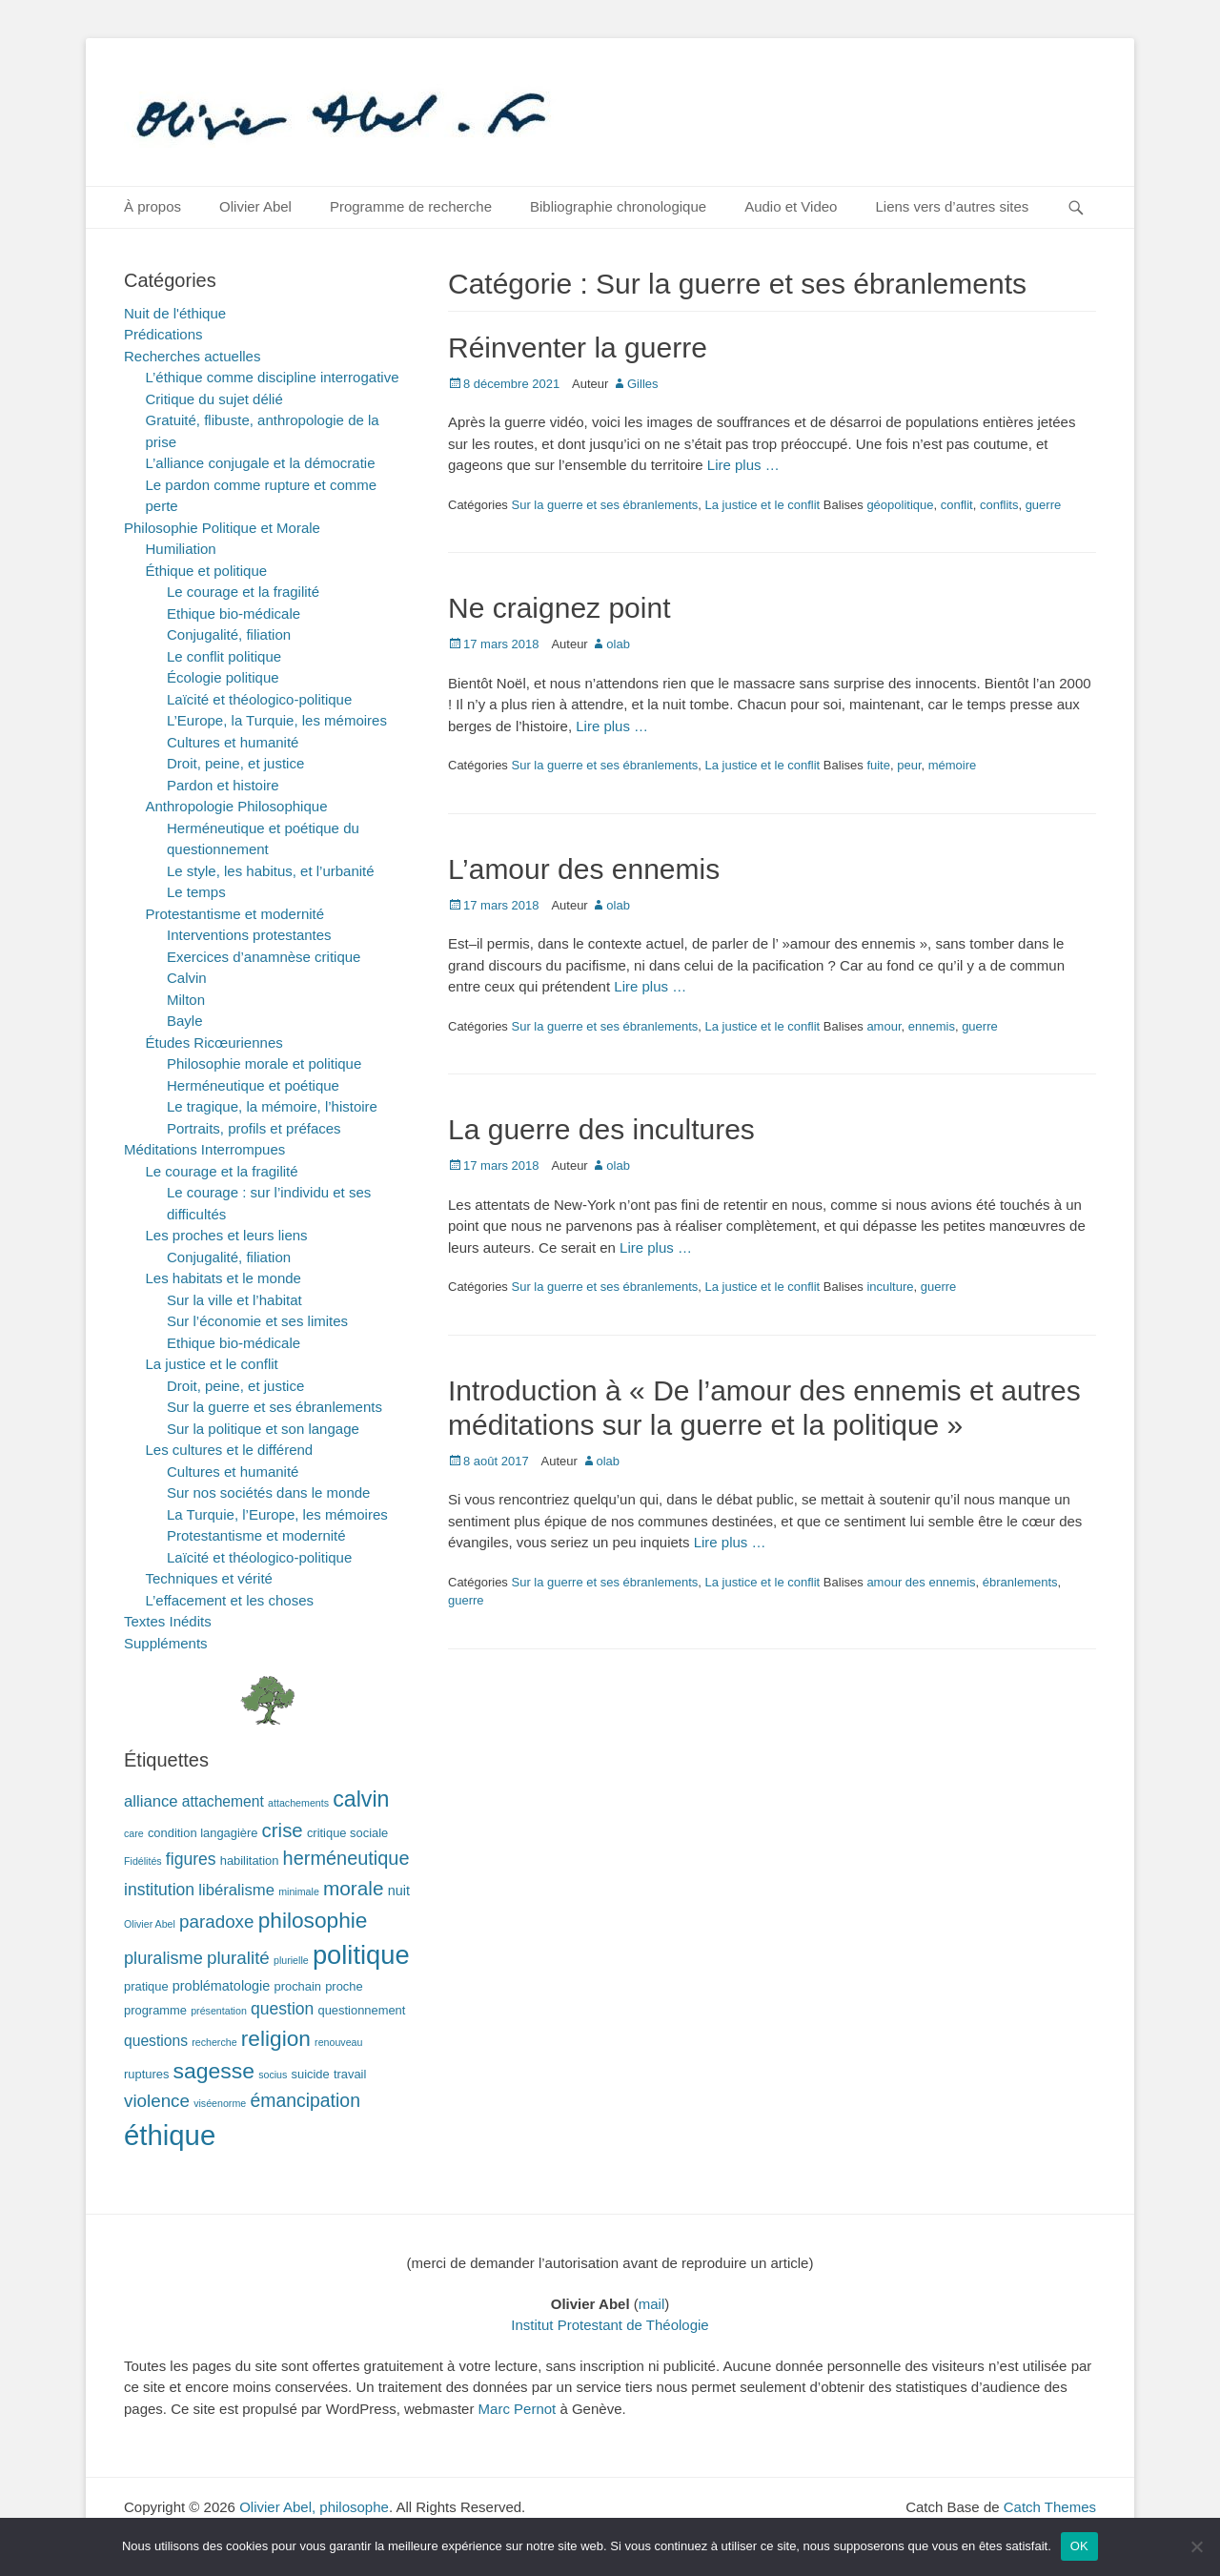 The height and width of the screenshot is (2576, 1220). What do you see at coordinates (259, 699) in the screenshot?
I see `Laïcité et théologico-politique` at bounding box center [259, 699].